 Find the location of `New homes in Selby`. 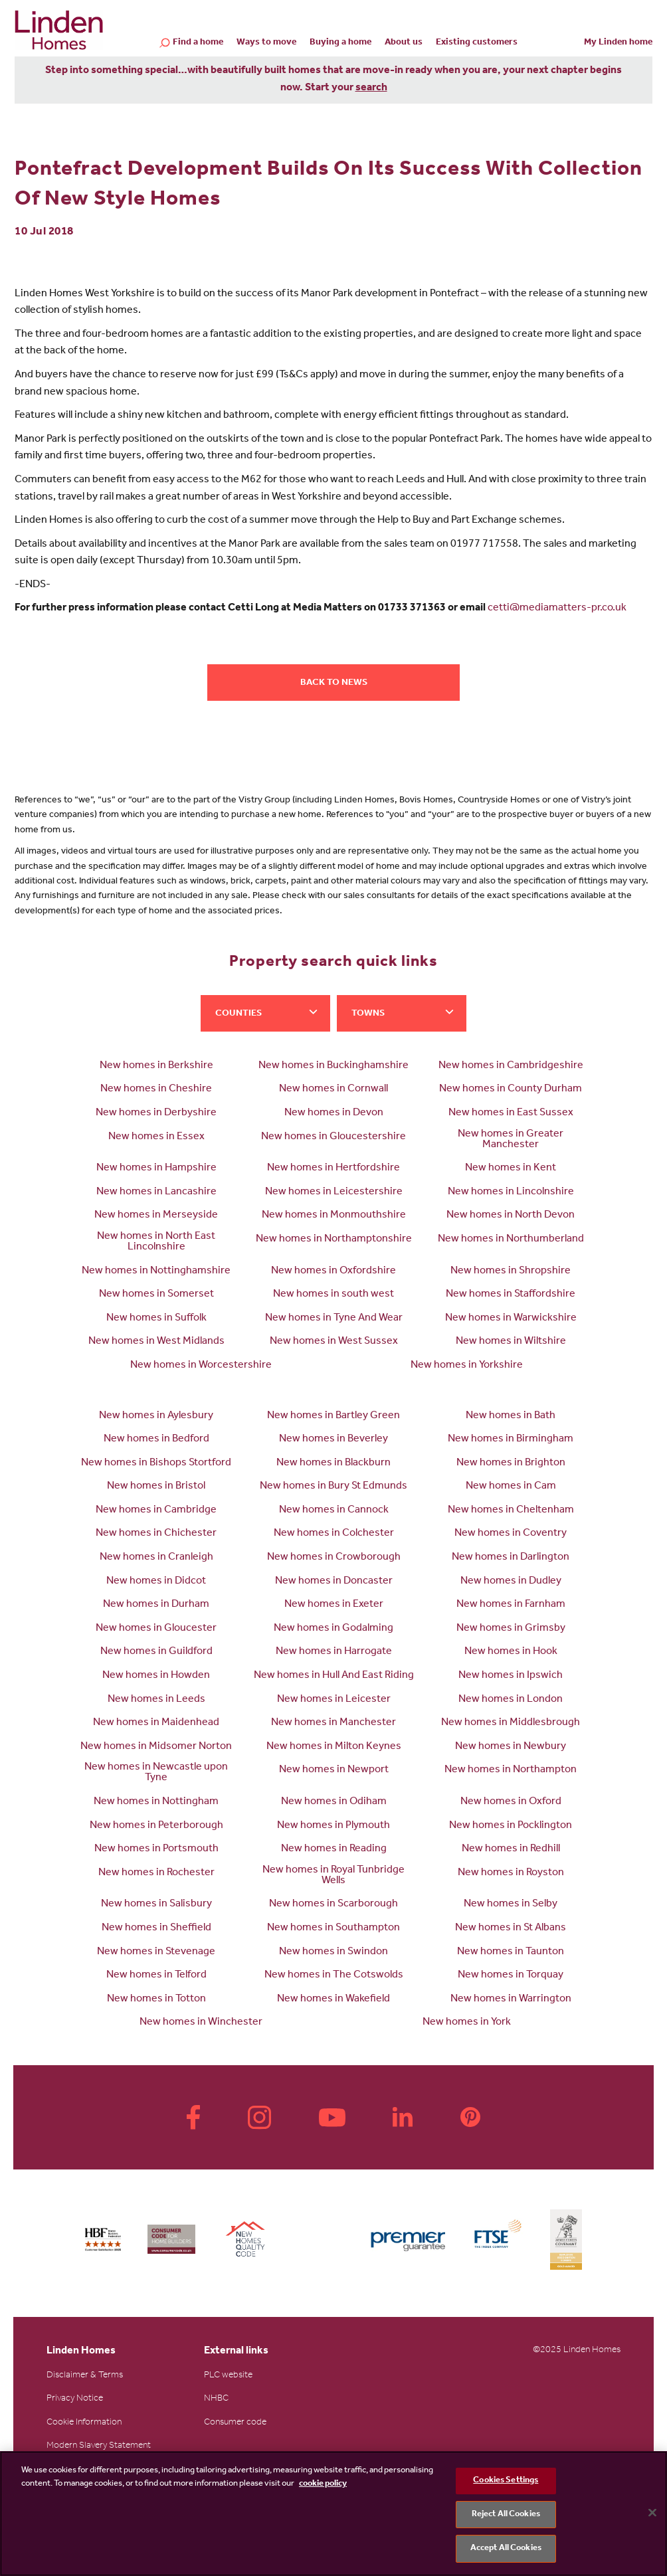

New homes in Selby is located at coordinates (510, 1904).